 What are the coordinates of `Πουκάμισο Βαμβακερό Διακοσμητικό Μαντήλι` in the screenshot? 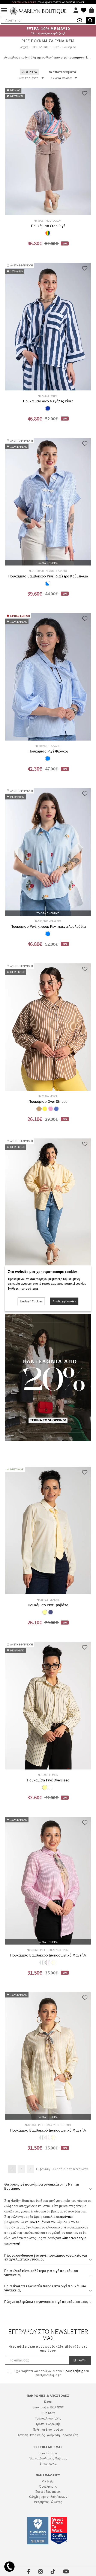 It's located at (48, 1955).